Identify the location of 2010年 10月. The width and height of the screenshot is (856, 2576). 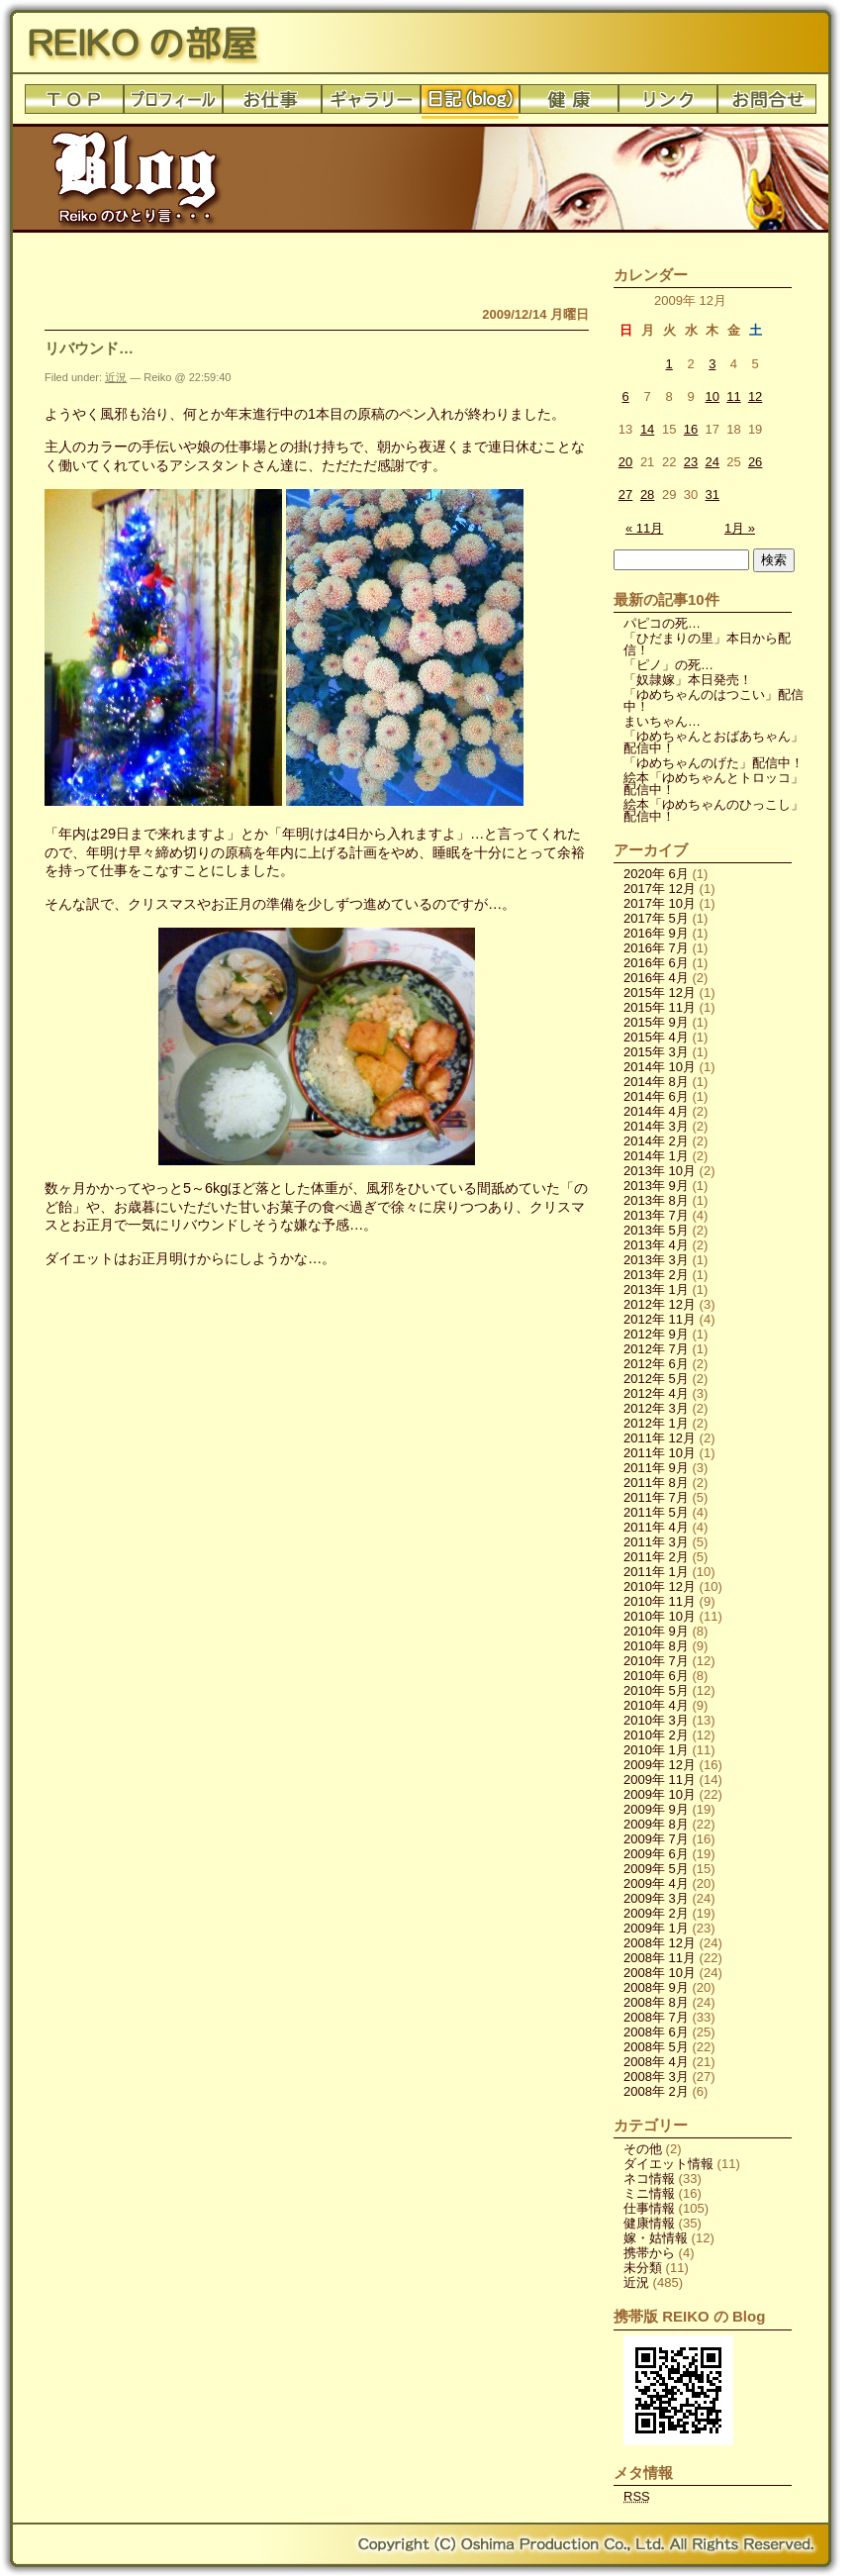
(659, 1616).